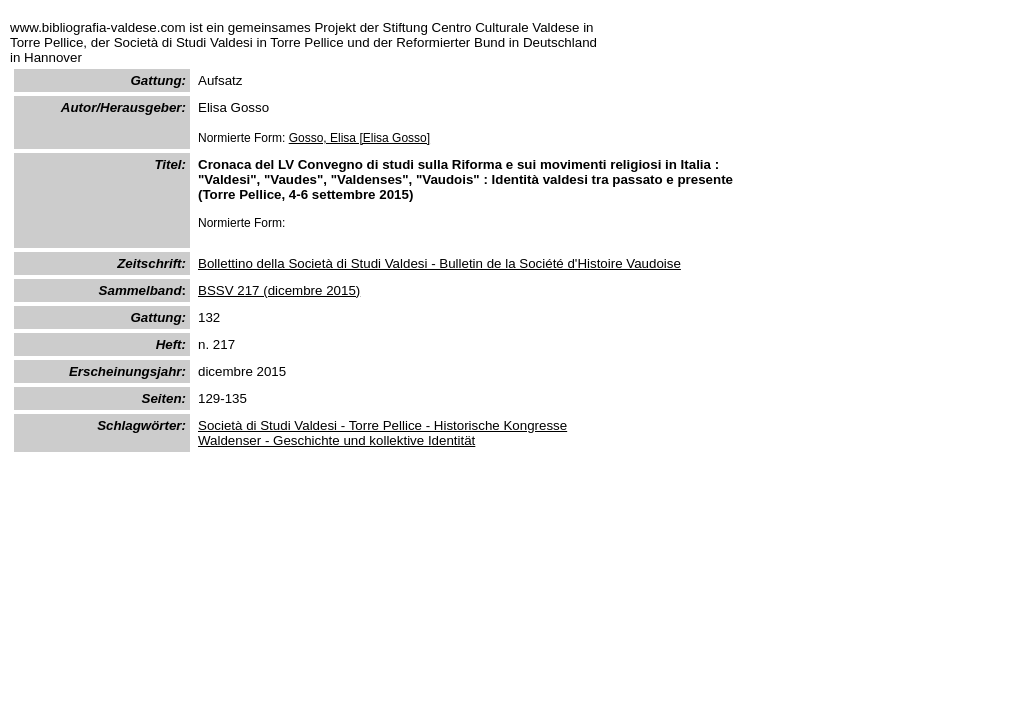 The height and width of the screenshot is (720, 1024). What do you see at coordinates (359, 138) in the screenshot?
I see `Gosso, Elisa [Elisa Gosso]` at bounding box center [359, 138].